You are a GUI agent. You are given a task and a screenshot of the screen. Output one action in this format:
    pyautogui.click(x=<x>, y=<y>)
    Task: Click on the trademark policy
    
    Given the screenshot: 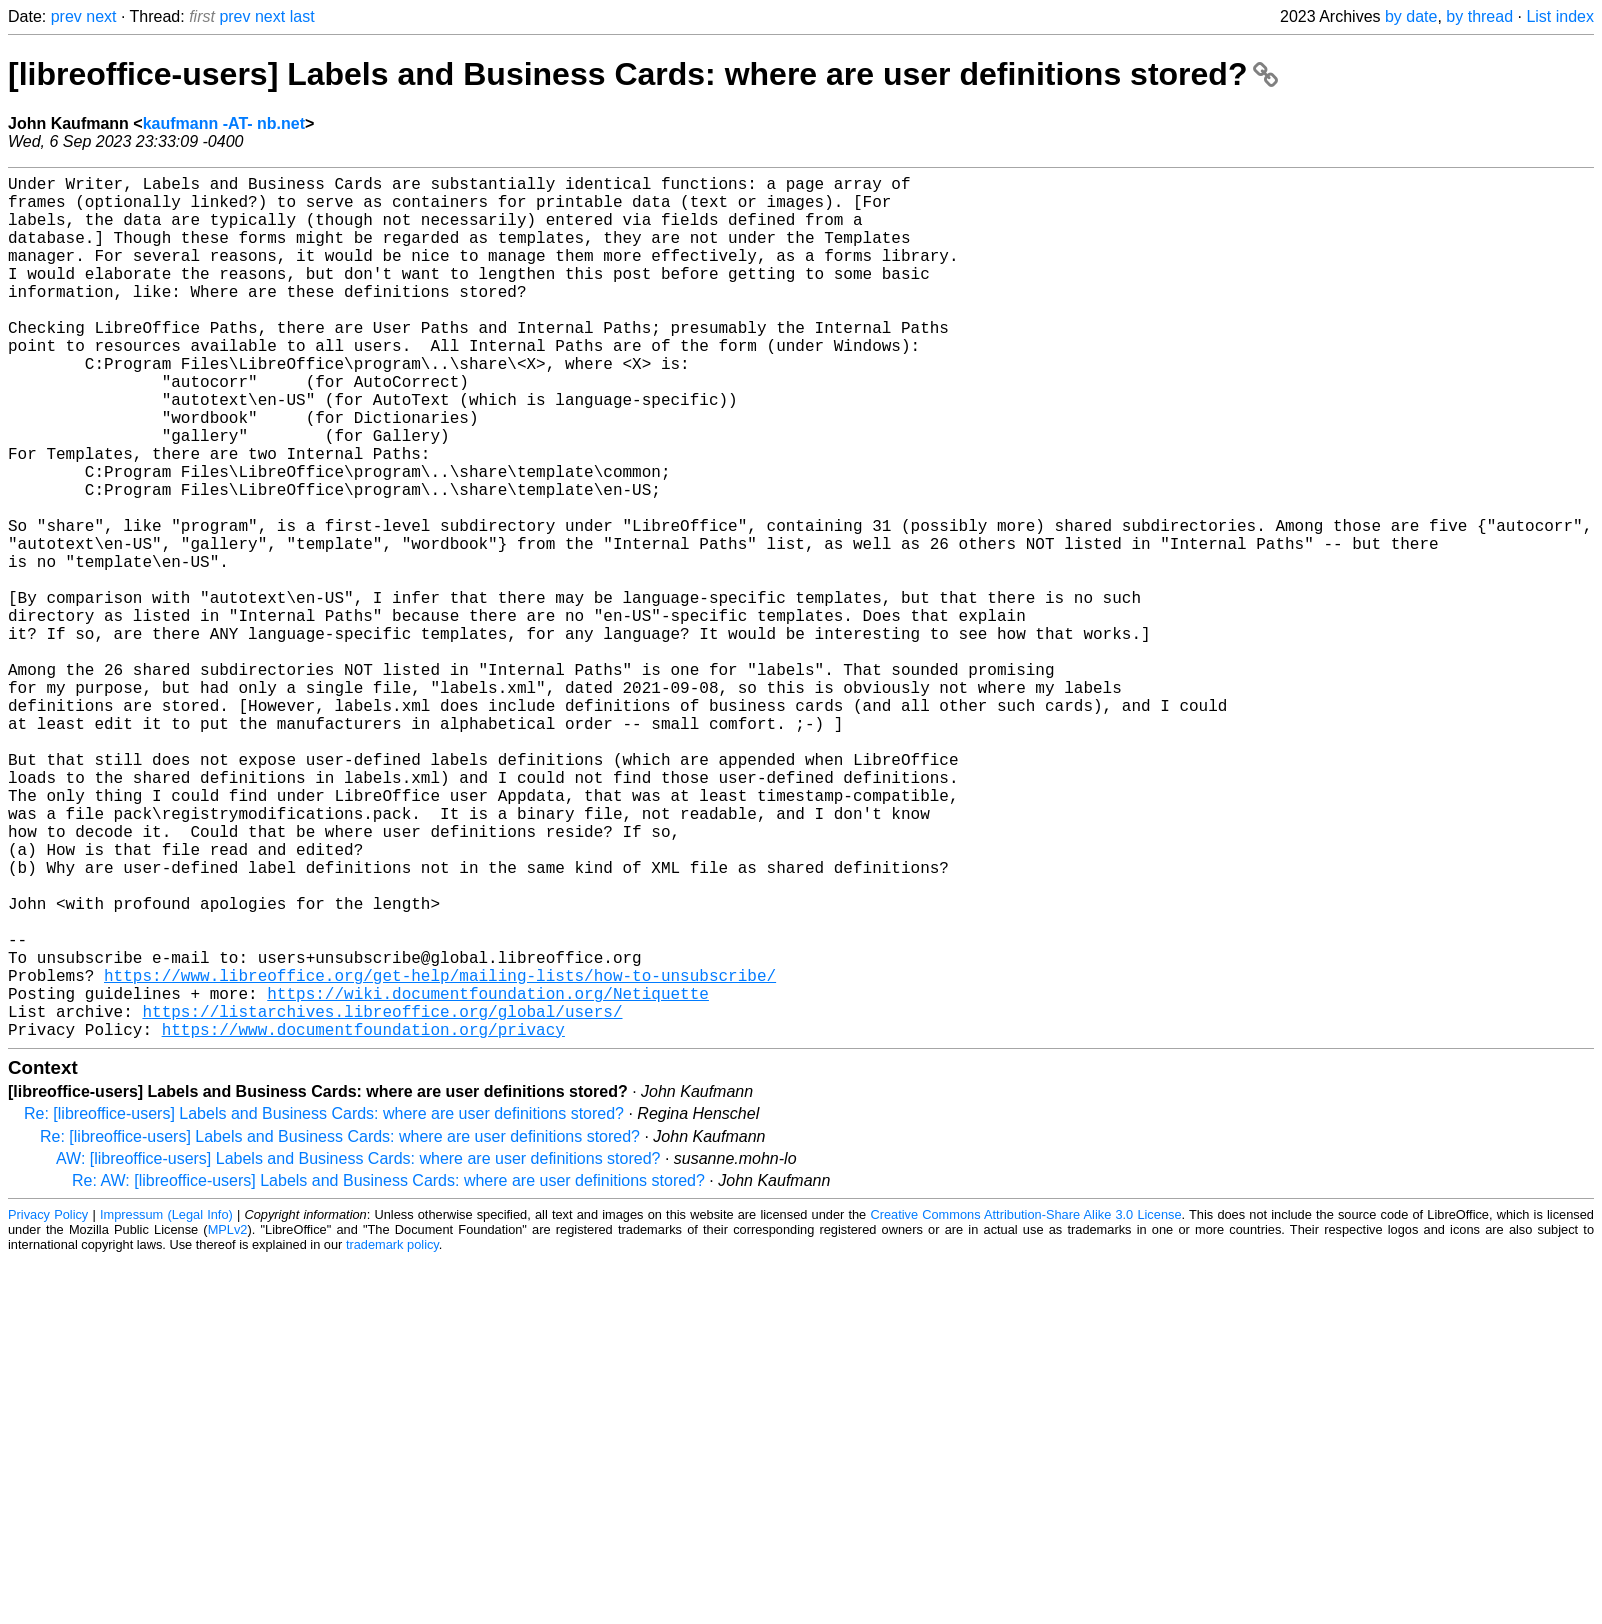 What is the action you would take?
    pyautogui.click(x=392, y=1436)
    